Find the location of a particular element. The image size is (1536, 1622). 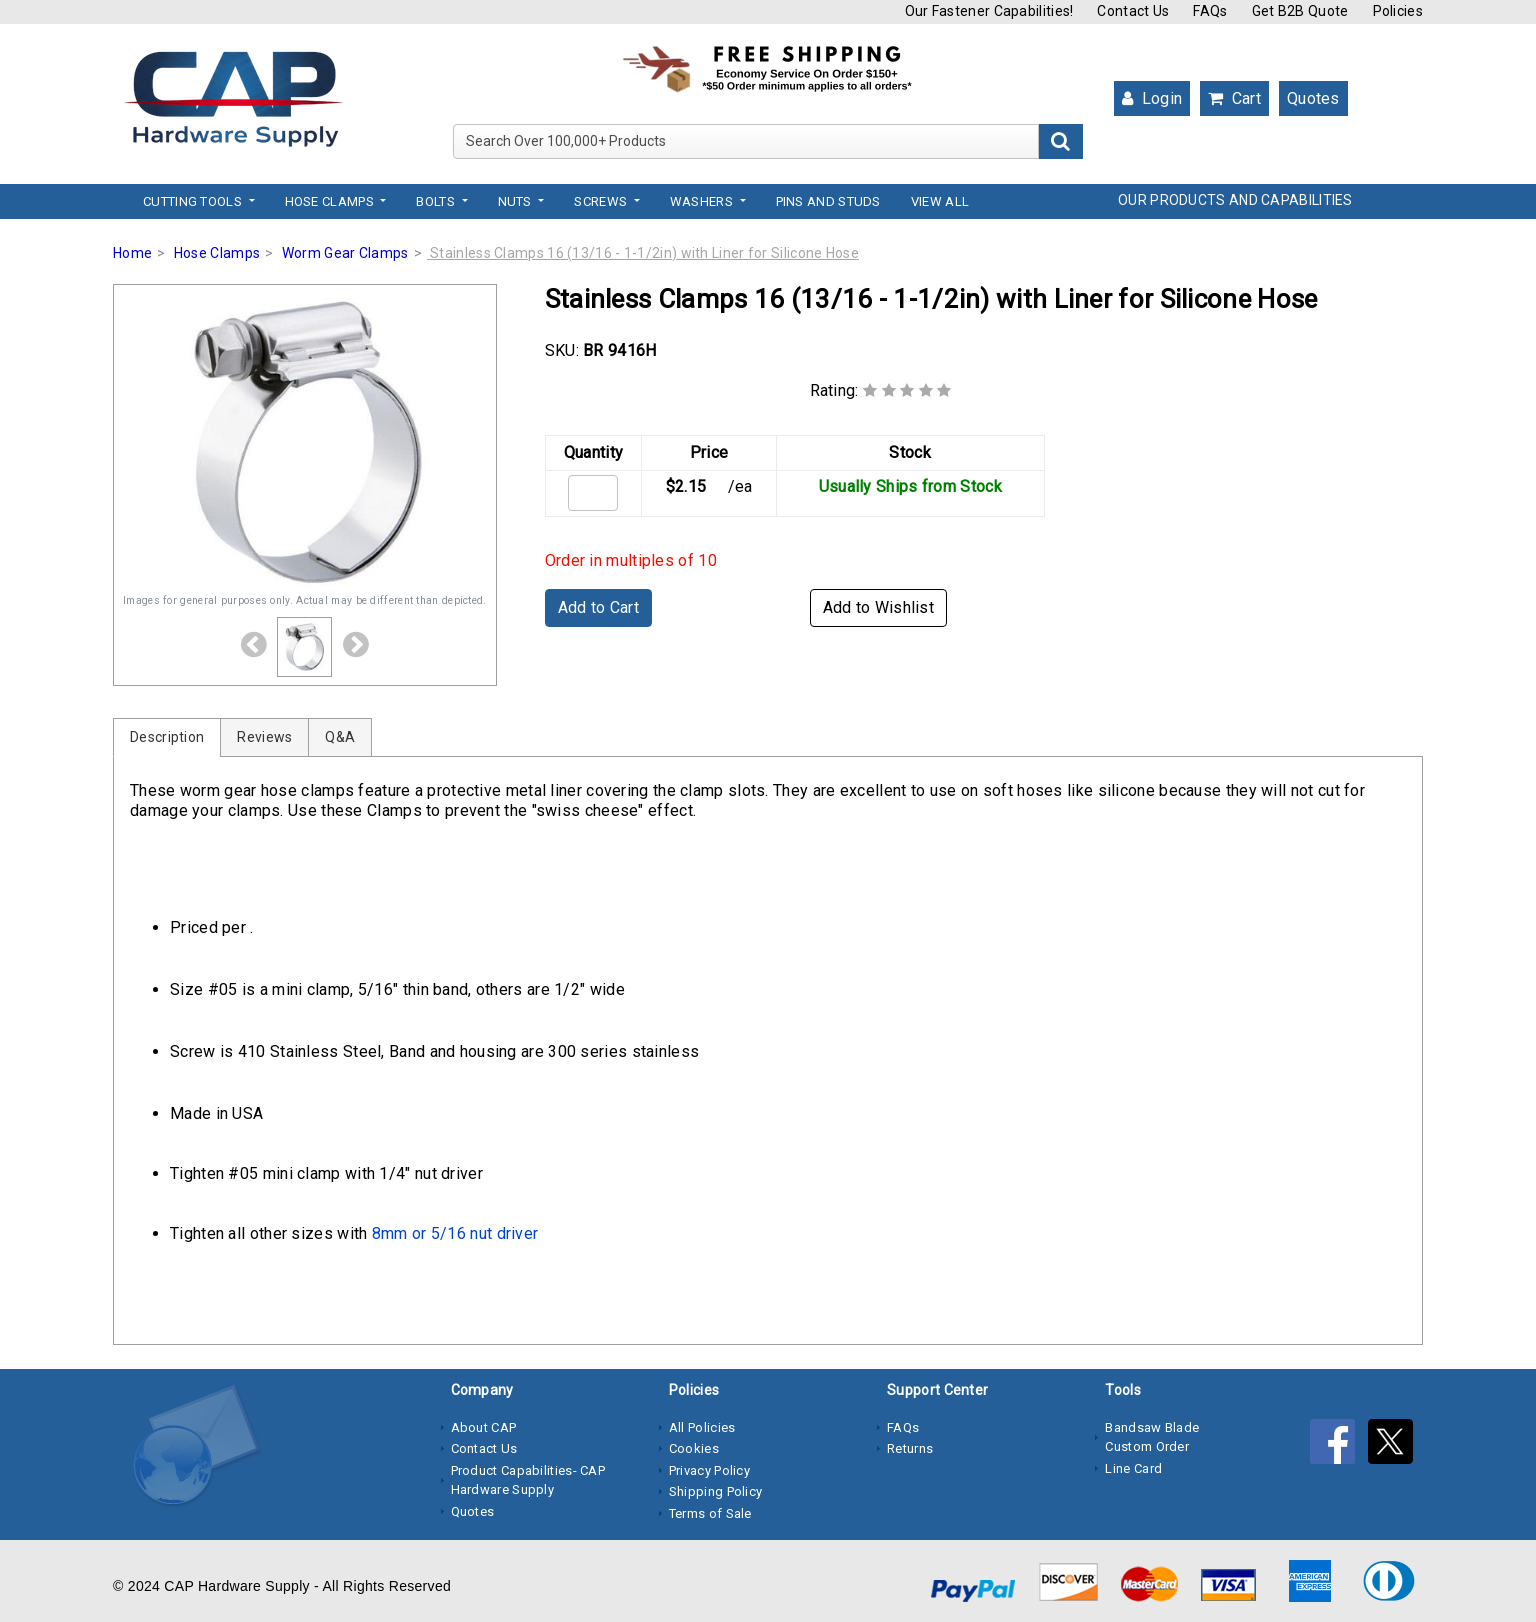

Returns is located at coordinates (910, 1448).